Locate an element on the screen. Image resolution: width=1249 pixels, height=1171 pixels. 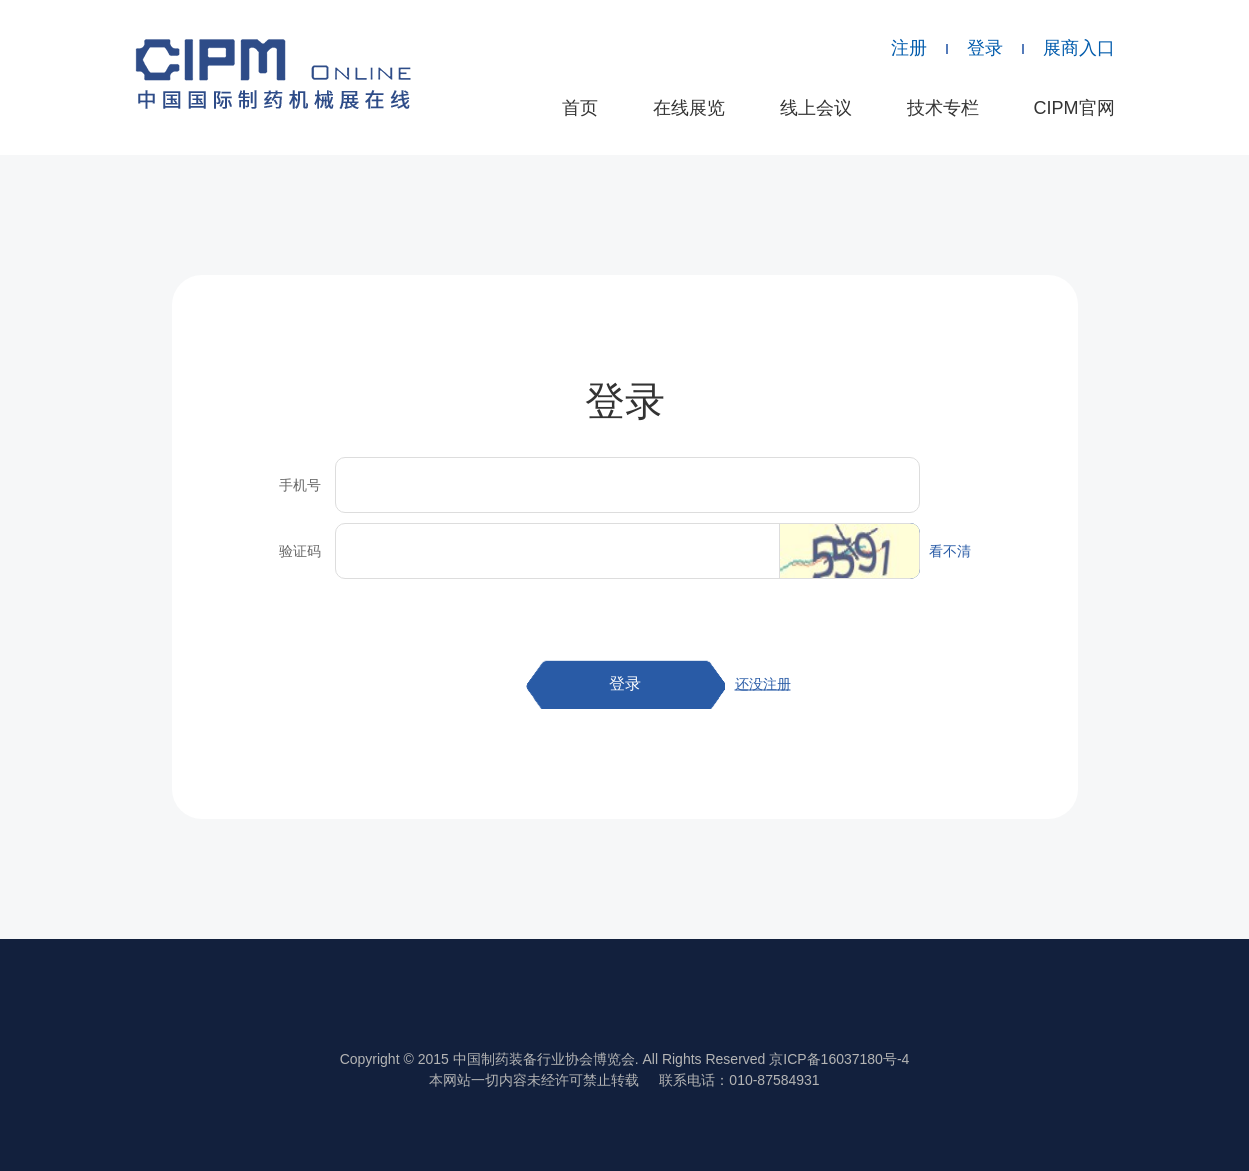
CIPM官网 is located at coordinates (1074, 108).